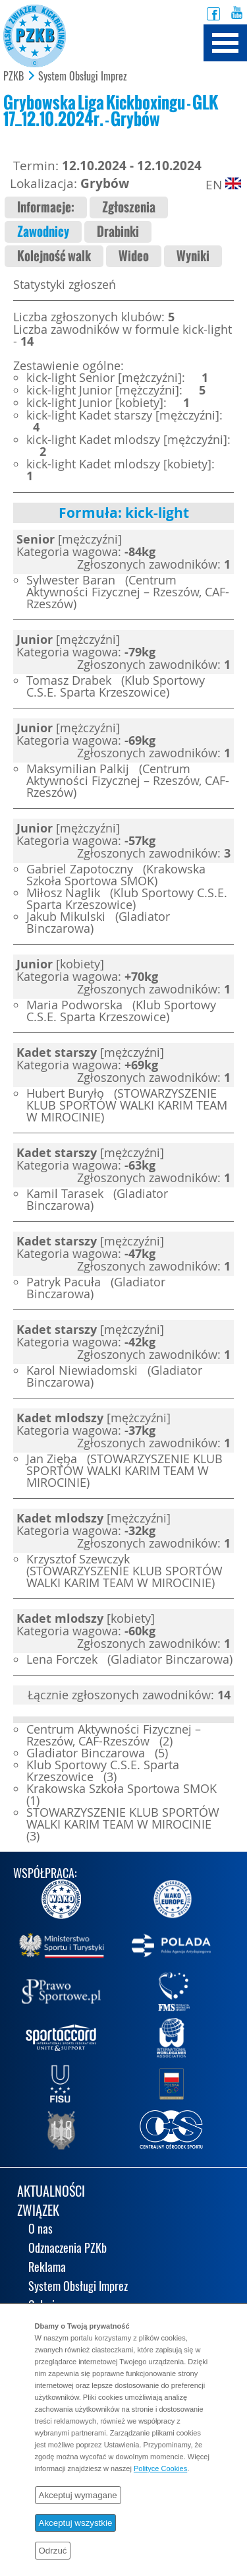  Describe the element at coordinates (53, 2551) in the screenshot. I see `Odrzuć` at that location.